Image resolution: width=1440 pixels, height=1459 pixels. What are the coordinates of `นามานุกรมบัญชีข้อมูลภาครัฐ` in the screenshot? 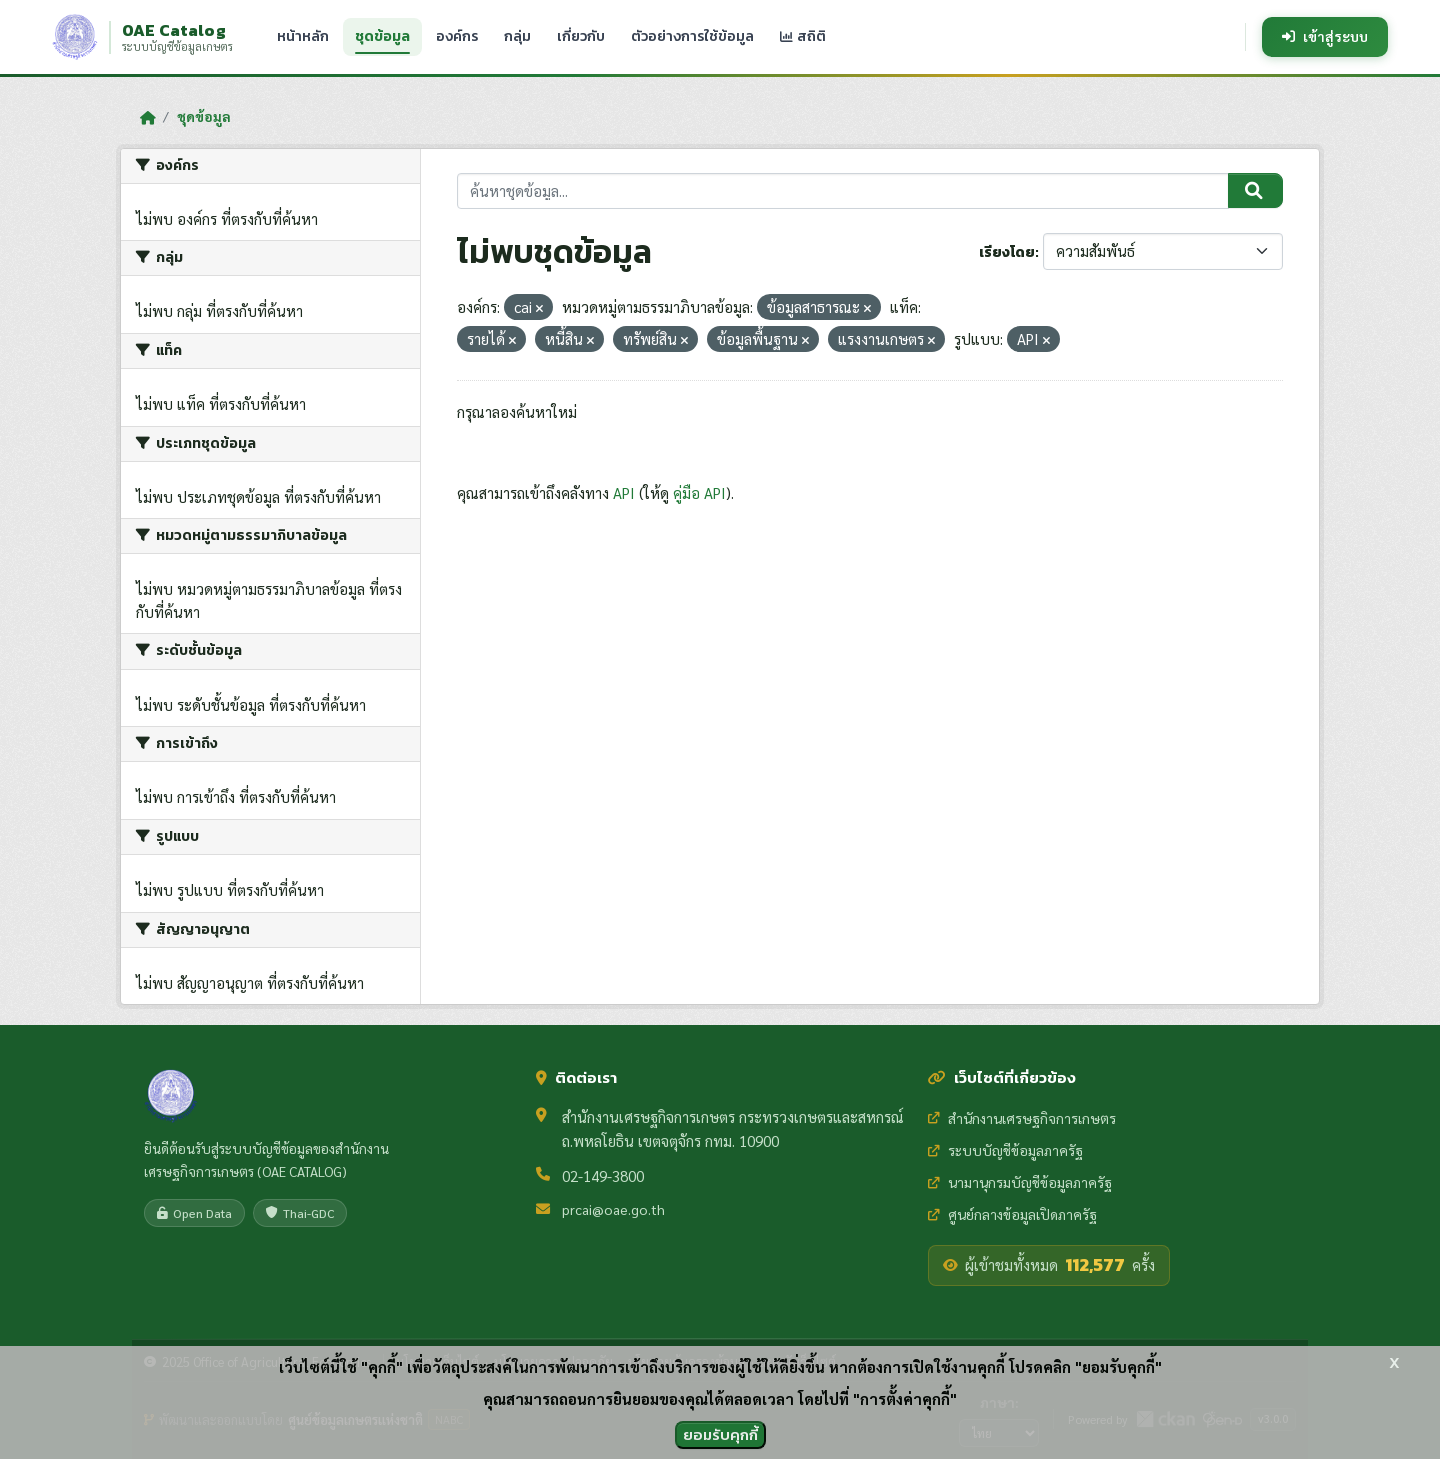 It's located at (1020, 1182).